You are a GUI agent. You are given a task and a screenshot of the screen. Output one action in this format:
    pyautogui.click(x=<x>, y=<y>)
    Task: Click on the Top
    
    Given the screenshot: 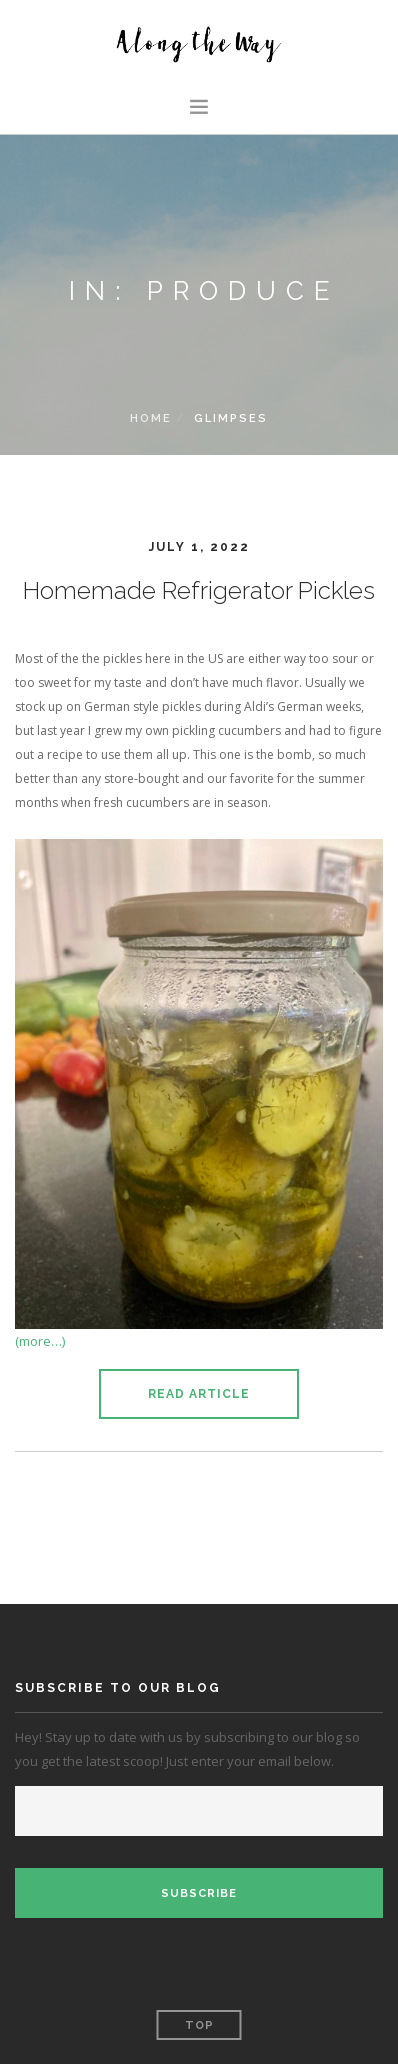 What is the action you would take?
    pyautogui.click(x=199, y=2025)
    